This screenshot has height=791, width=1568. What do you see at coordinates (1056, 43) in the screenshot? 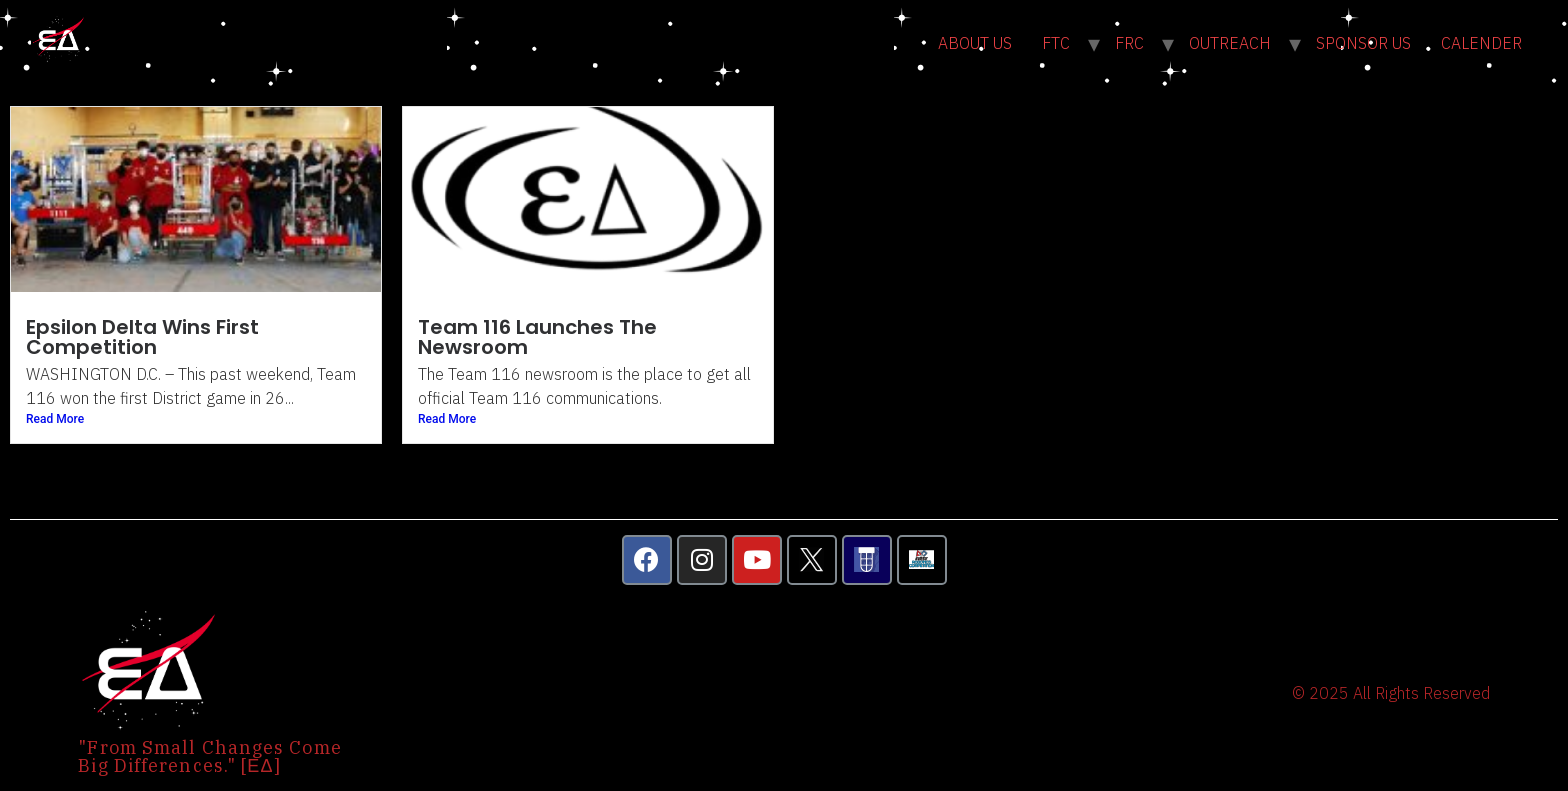
I see `FTC` at bounding box center [1056, 43].